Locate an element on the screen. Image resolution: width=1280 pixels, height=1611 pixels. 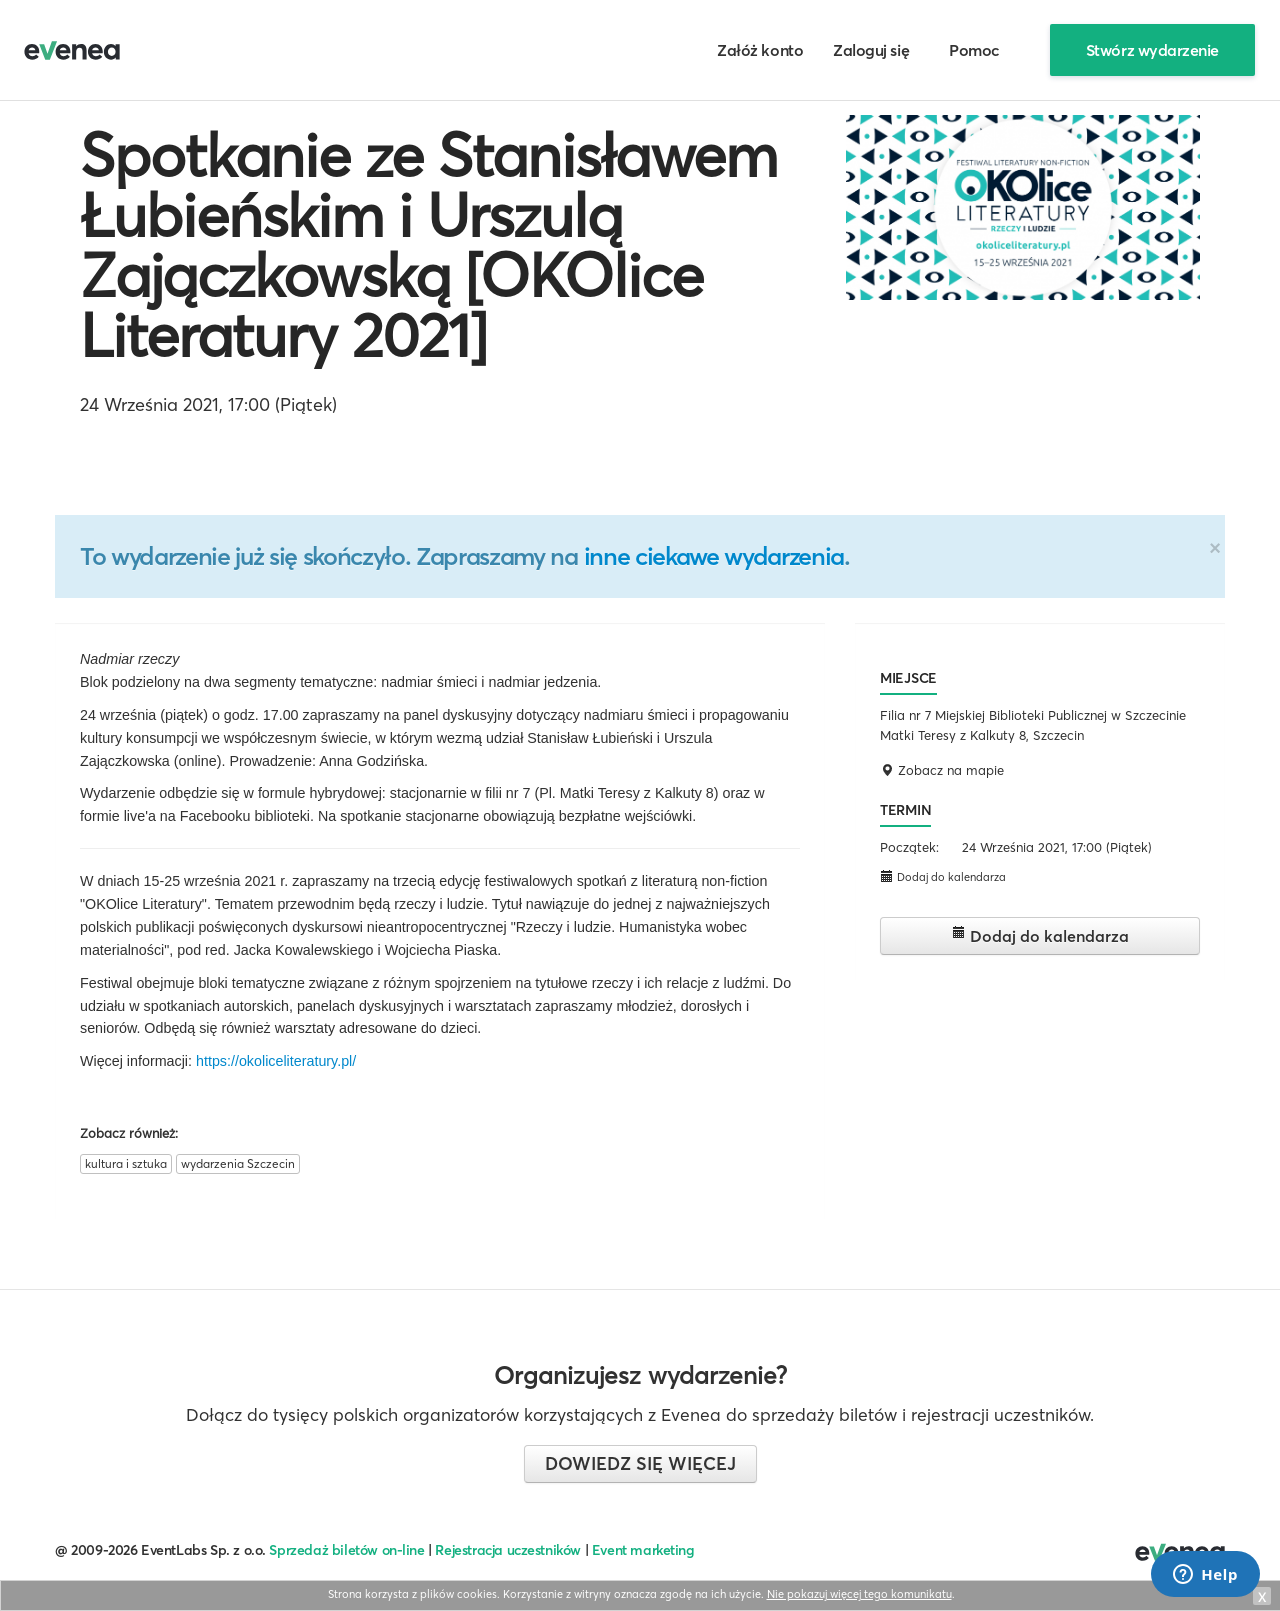
Początek: is located at coordinates (909, 847).